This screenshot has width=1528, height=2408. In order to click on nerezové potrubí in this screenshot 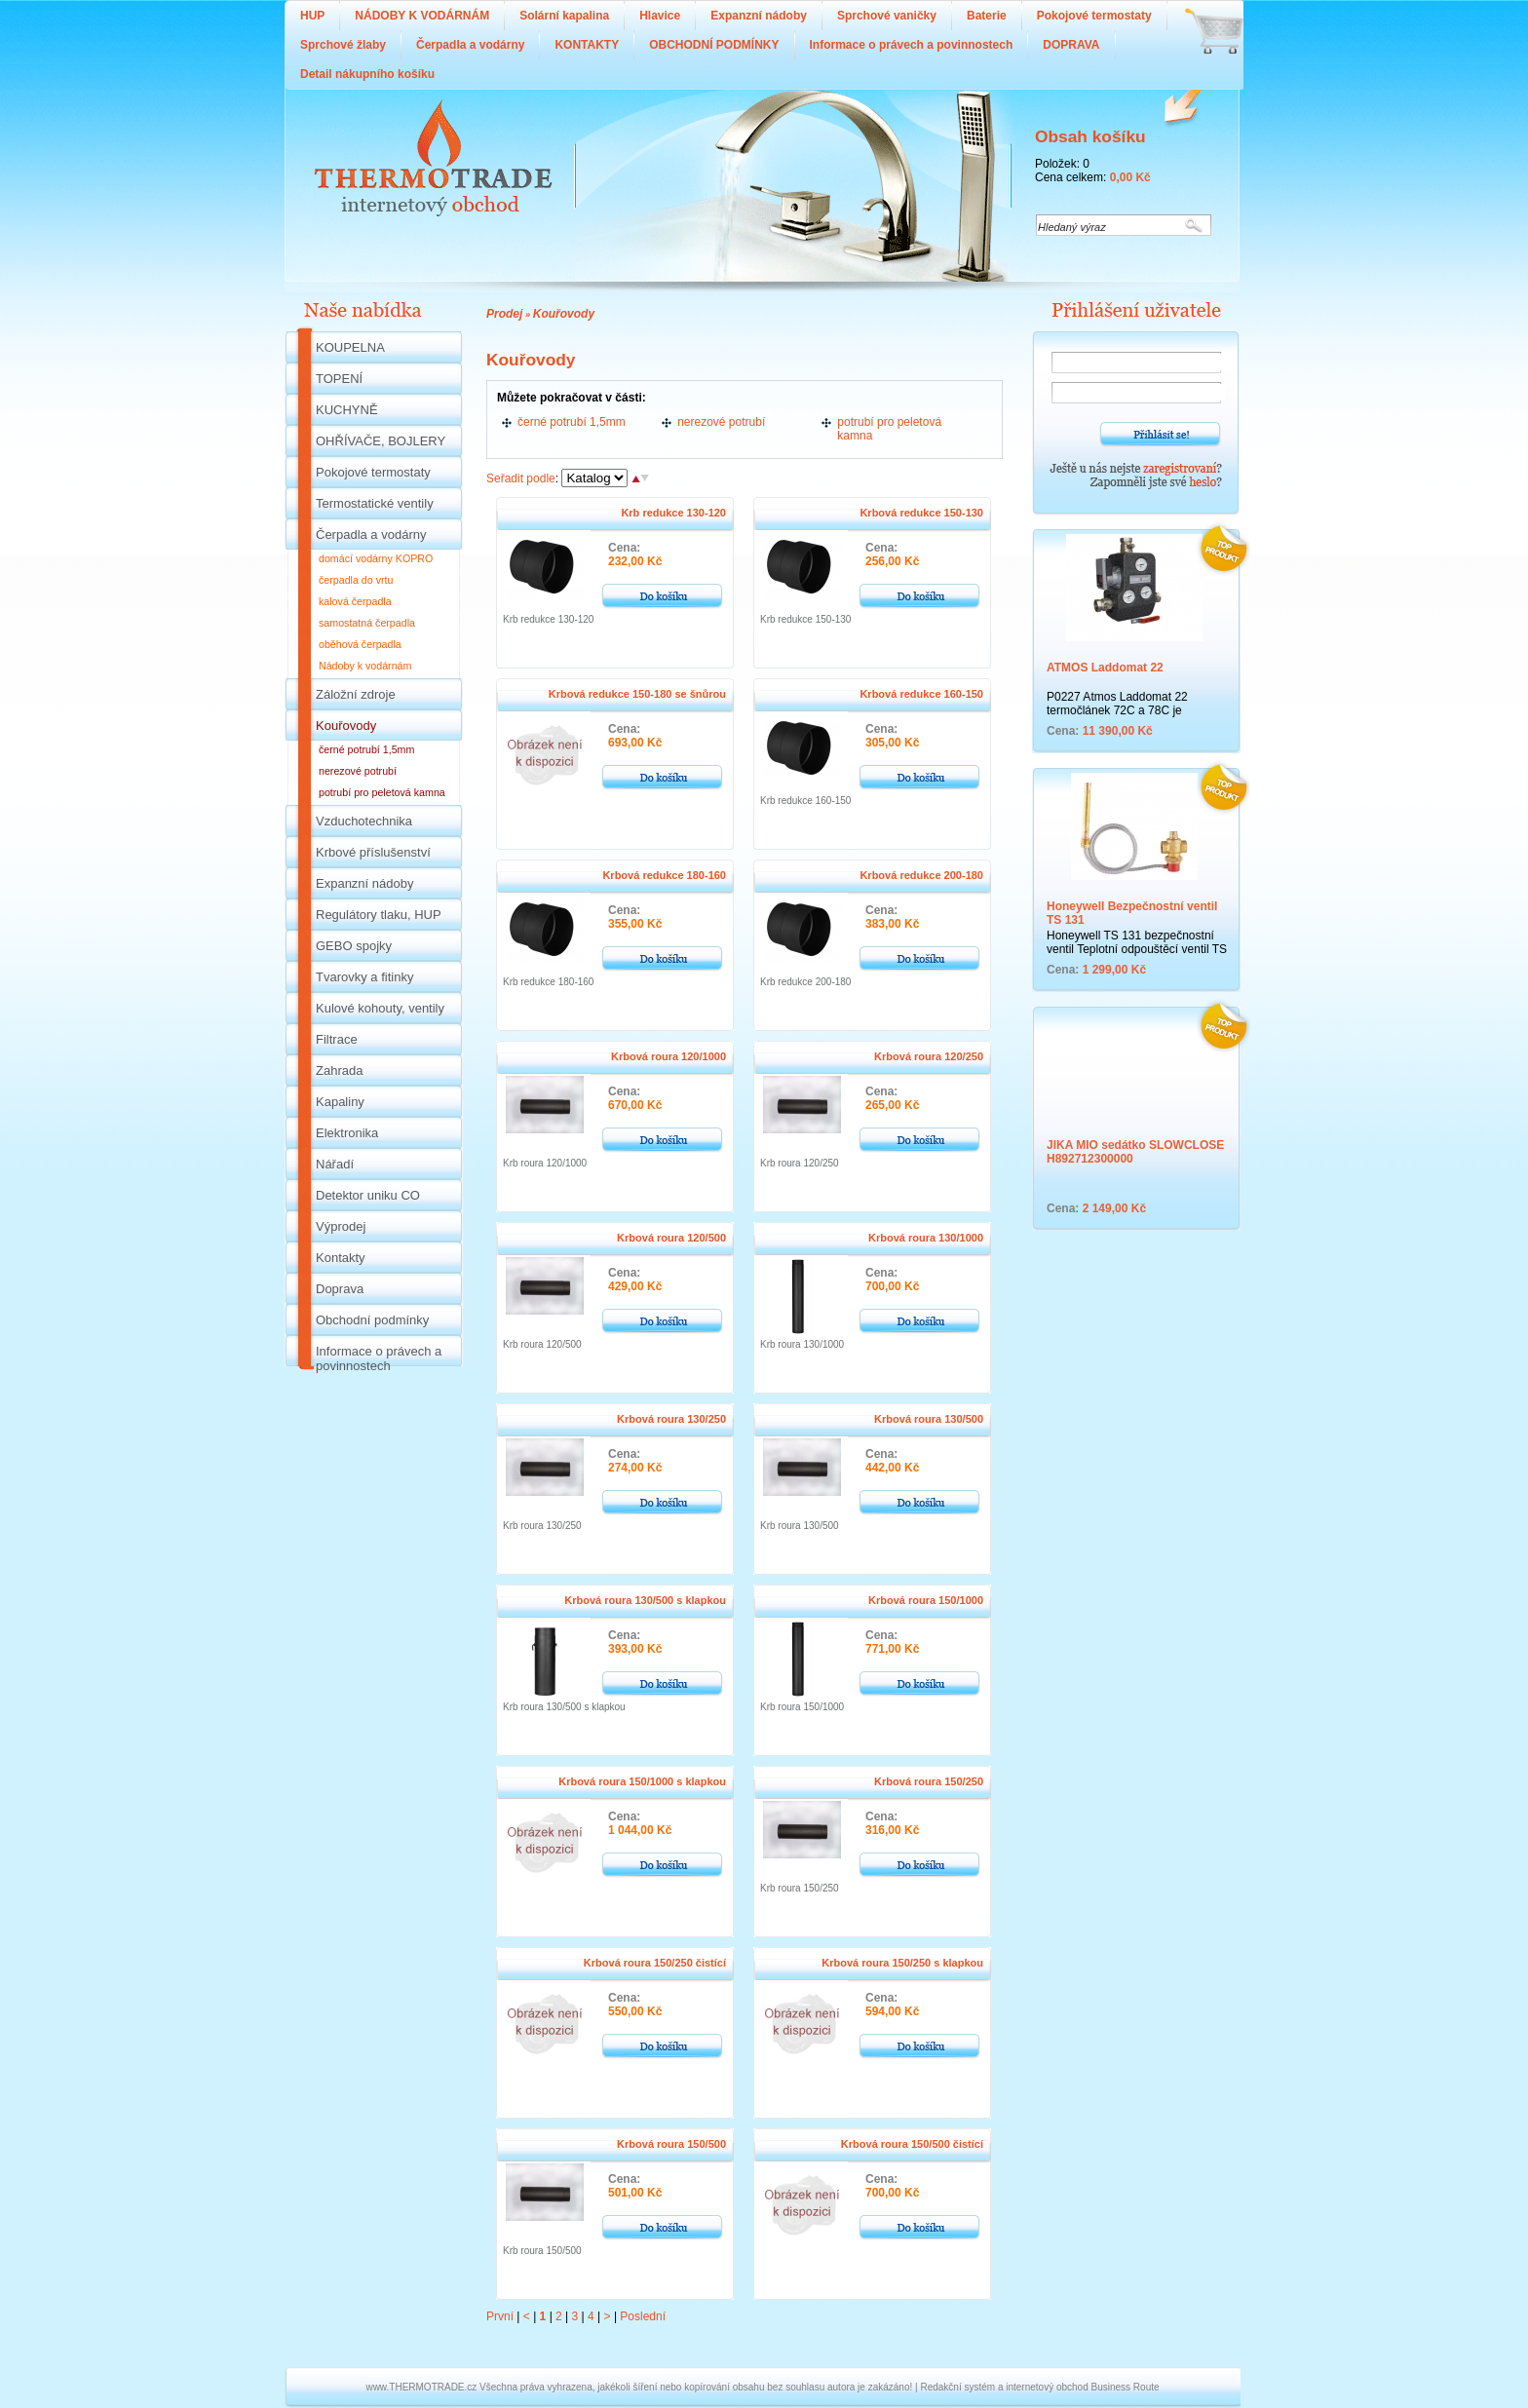, I will do `click(721, 422)`.